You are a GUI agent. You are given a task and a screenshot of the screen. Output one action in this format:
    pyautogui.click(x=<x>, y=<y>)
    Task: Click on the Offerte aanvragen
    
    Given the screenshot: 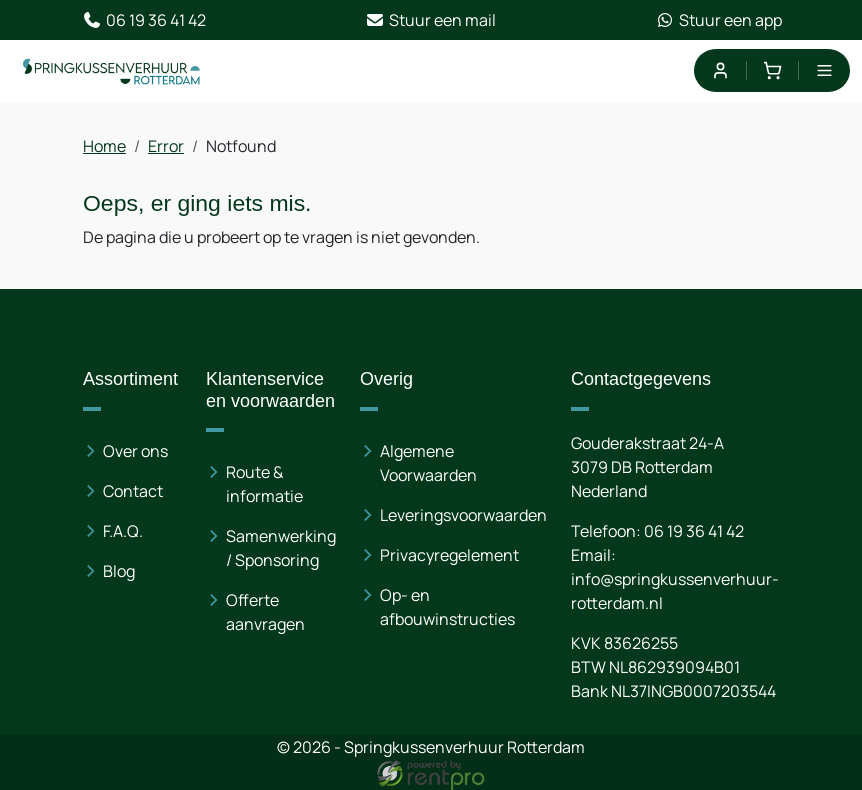 What is the action you would take?
    pyautogui.click(x=265, y=612)
    